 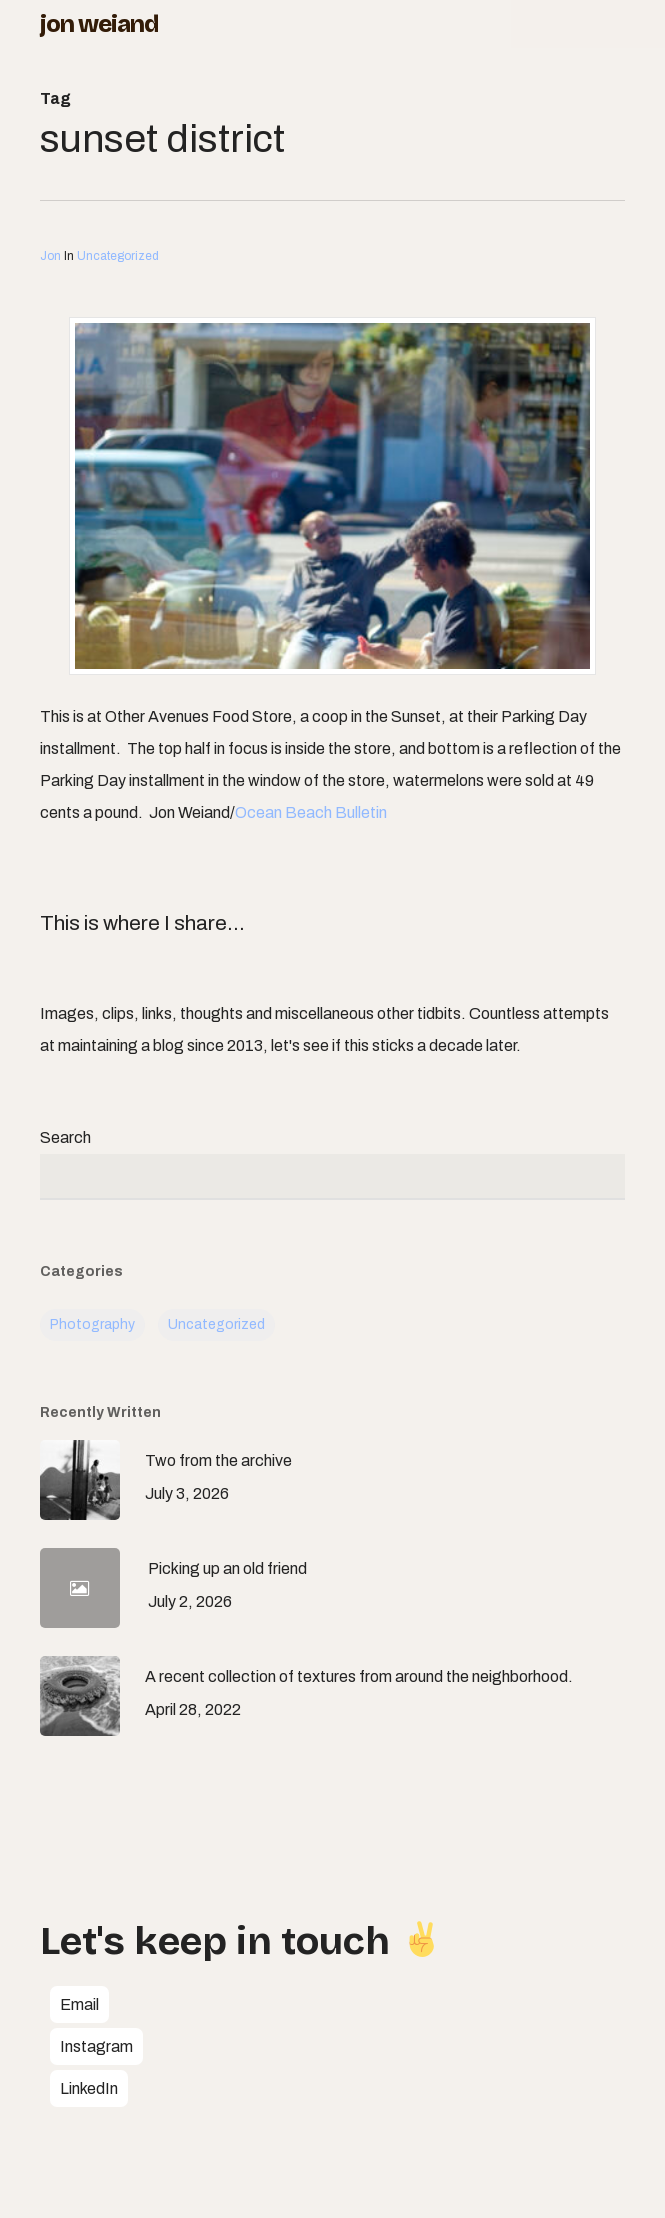 I want to click on [button], so click(x=79, y=2005).